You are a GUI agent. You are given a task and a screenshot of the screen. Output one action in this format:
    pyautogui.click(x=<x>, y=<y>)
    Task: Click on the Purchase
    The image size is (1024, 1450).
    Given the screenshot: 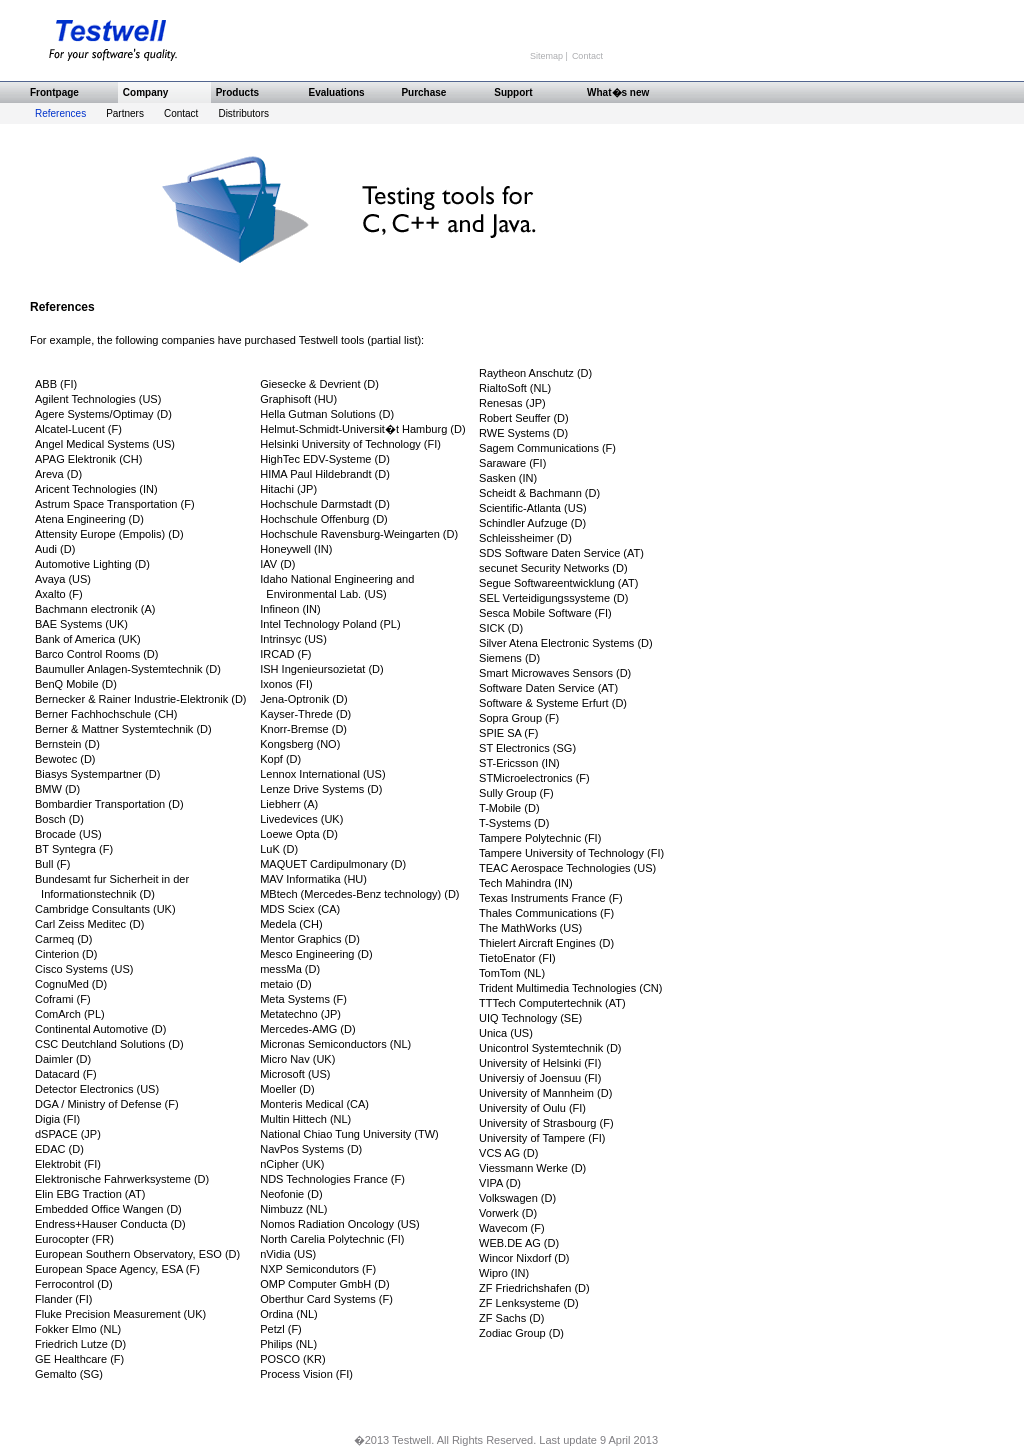 What is the action you would take?
    pyautogui.click(x=423, y=92)
    